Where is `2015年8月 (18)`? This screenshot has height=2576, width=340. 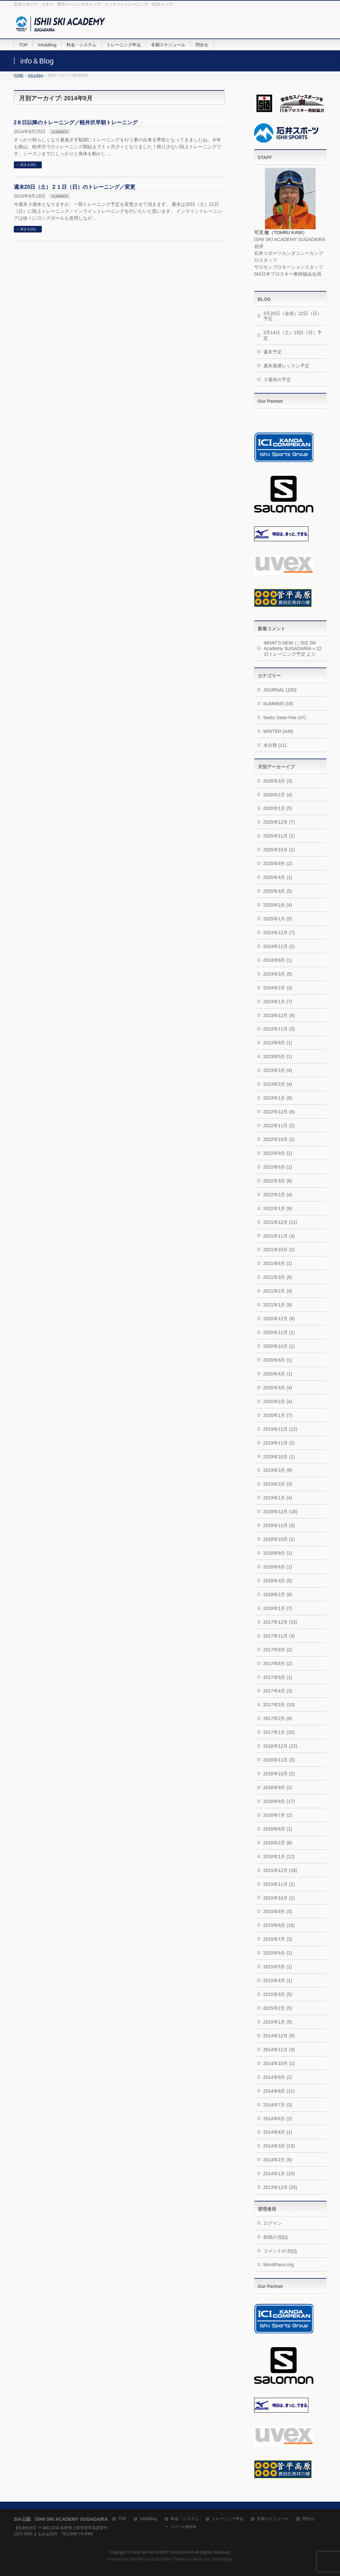 2015年8月 (18) is located at coordinates (279, 1925).